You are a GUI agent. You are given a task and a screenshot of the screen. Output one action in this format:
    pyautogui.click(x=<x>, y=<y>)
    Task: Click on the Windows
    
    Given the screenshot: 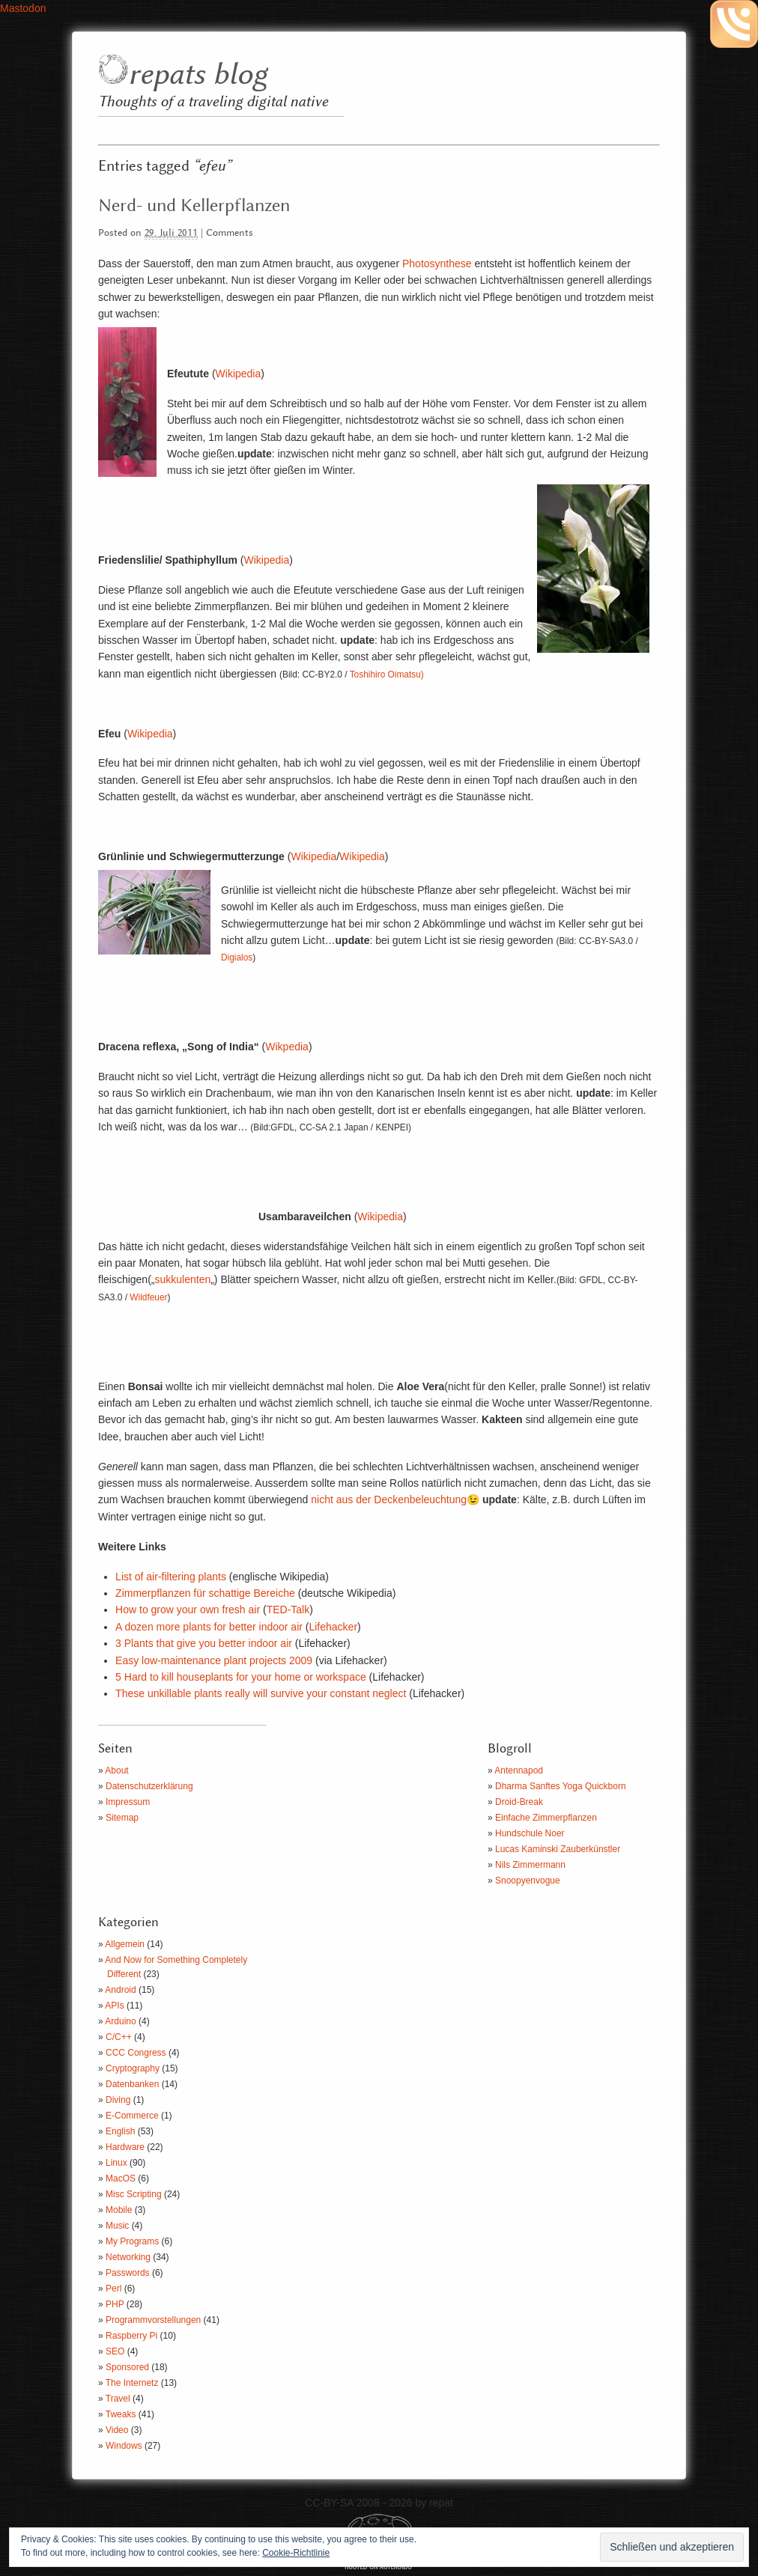 What is the action you would take?
    pyautogui.click(x=124, y=2445)
    